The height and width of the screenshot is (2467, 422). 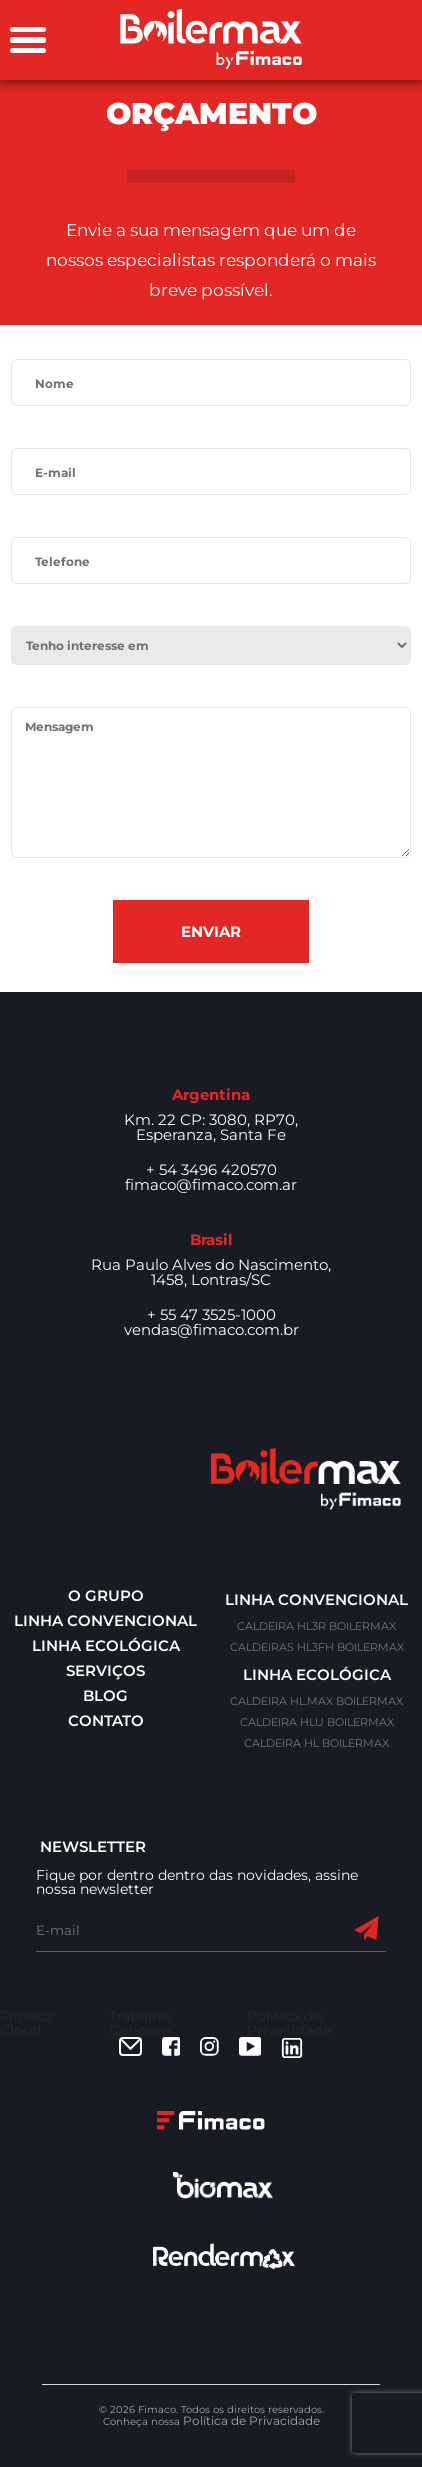 What do you see at coordinates (289, 2023) in the screenshot?
I see `Política de Privacidade` at bounding box center [289, 2023].